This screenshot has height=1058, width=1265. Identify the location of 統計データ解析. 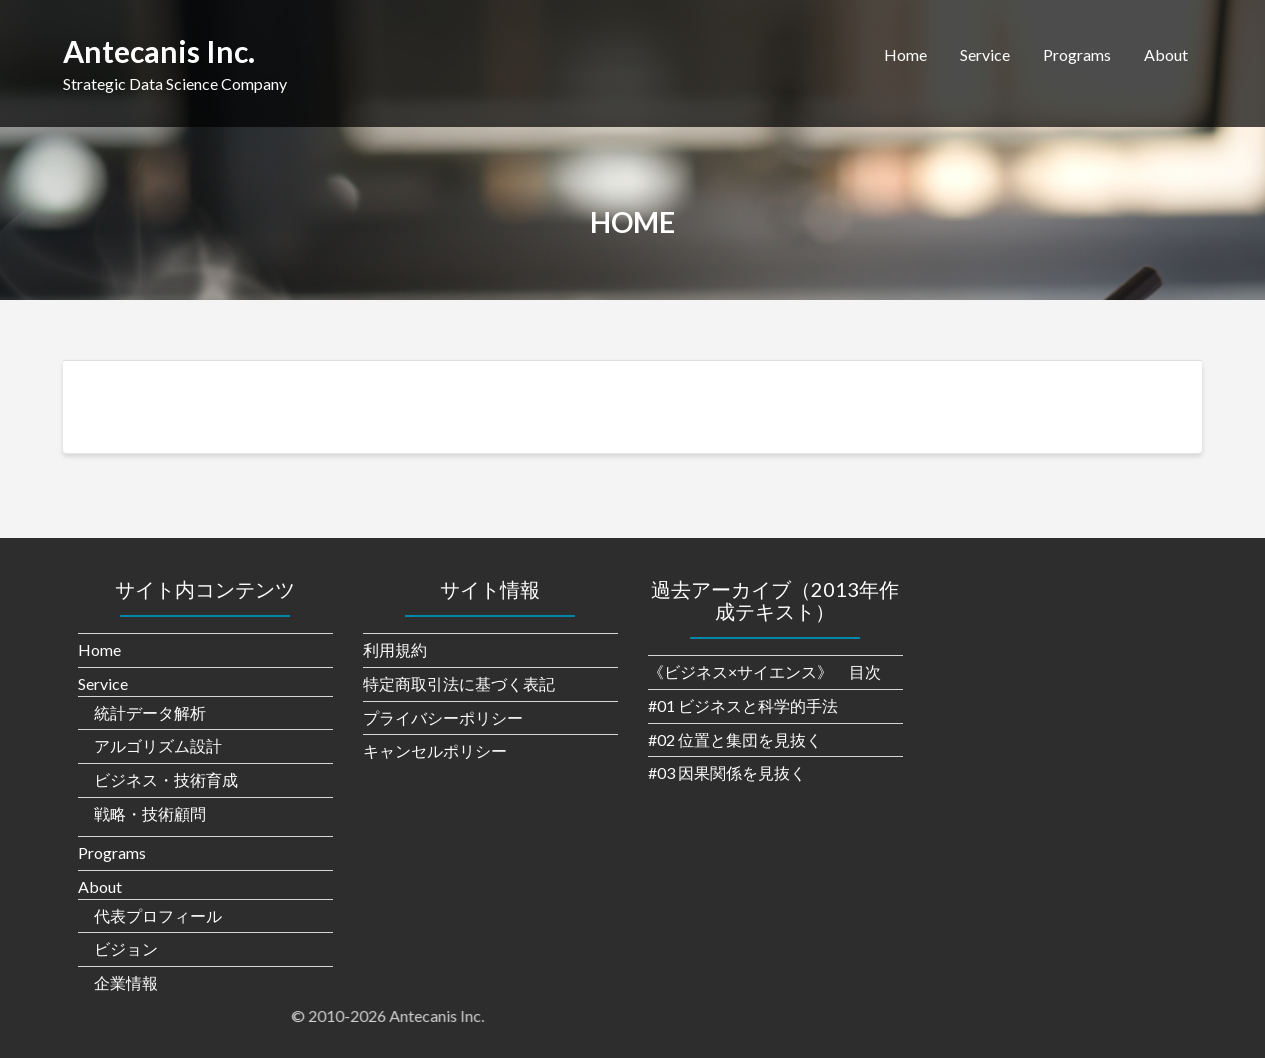
(150, 712).